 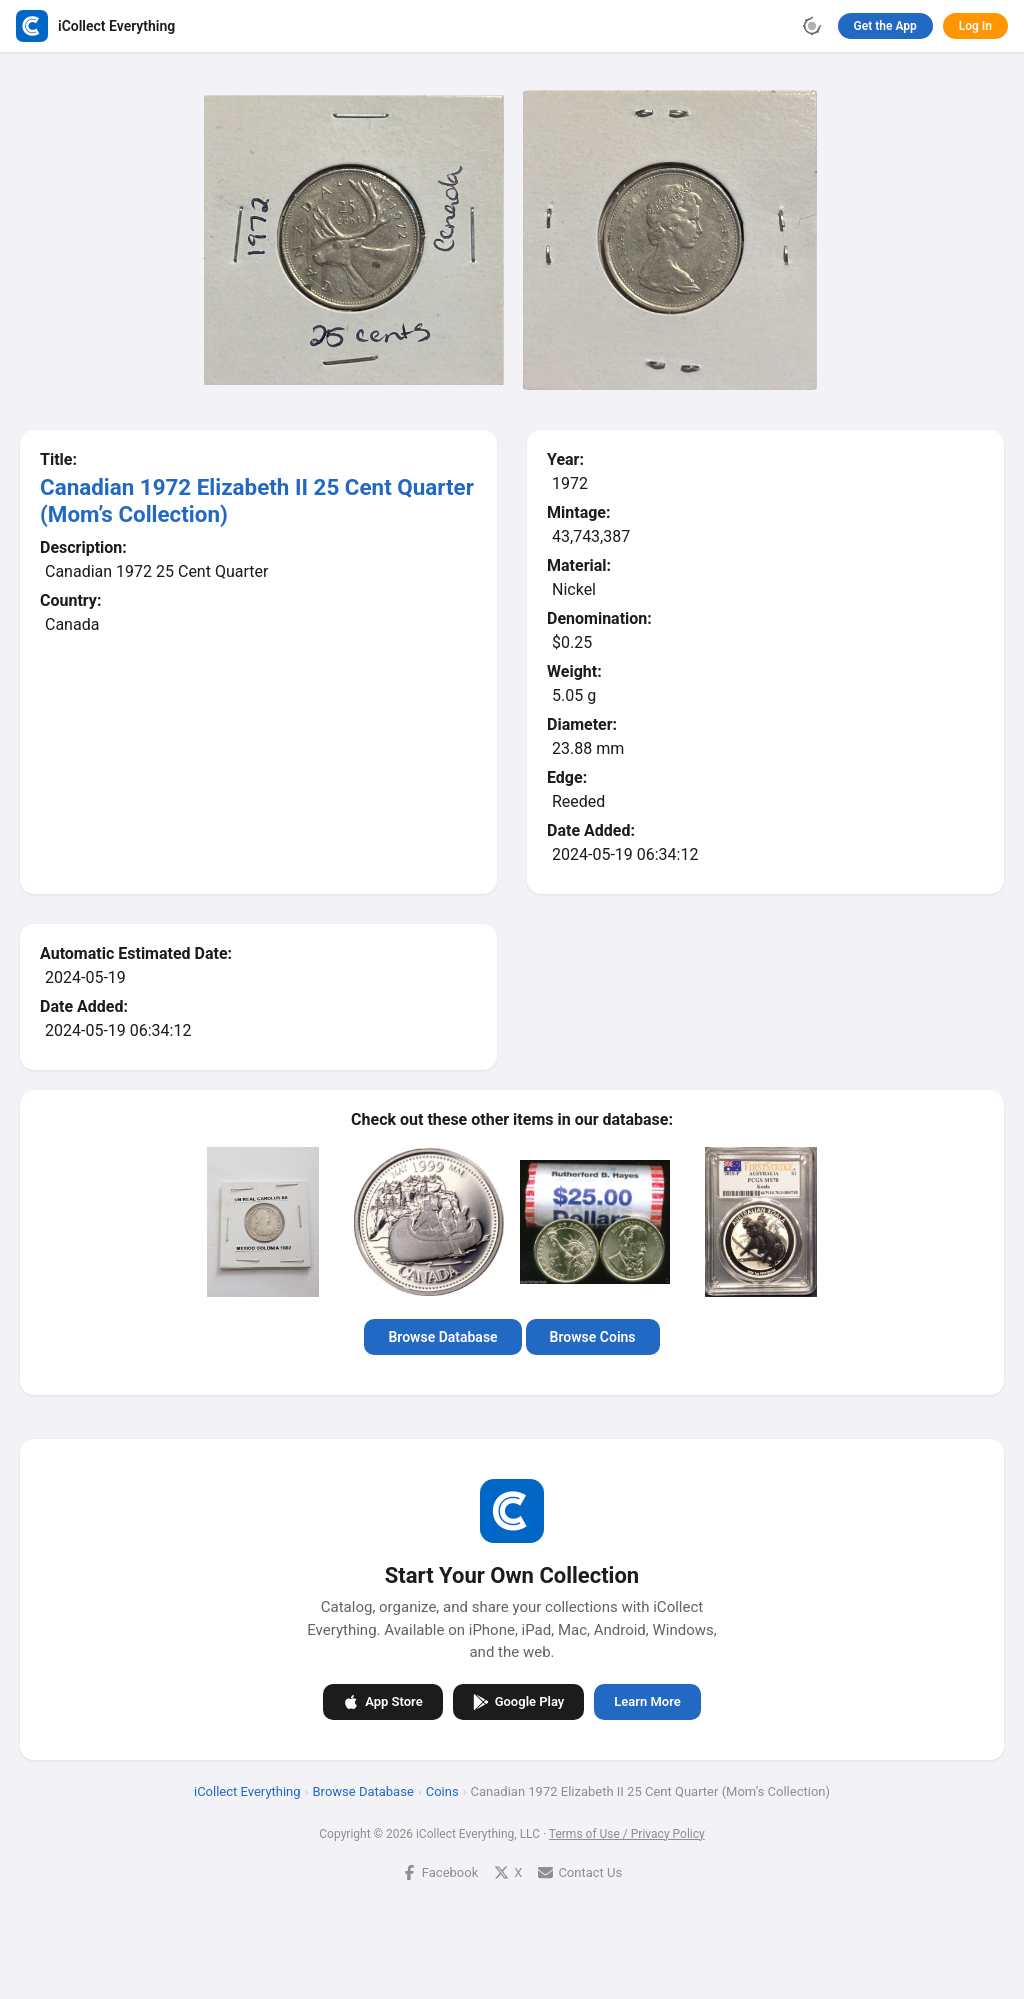 I want to click on Contact Us, so click(x=580, y=1872).